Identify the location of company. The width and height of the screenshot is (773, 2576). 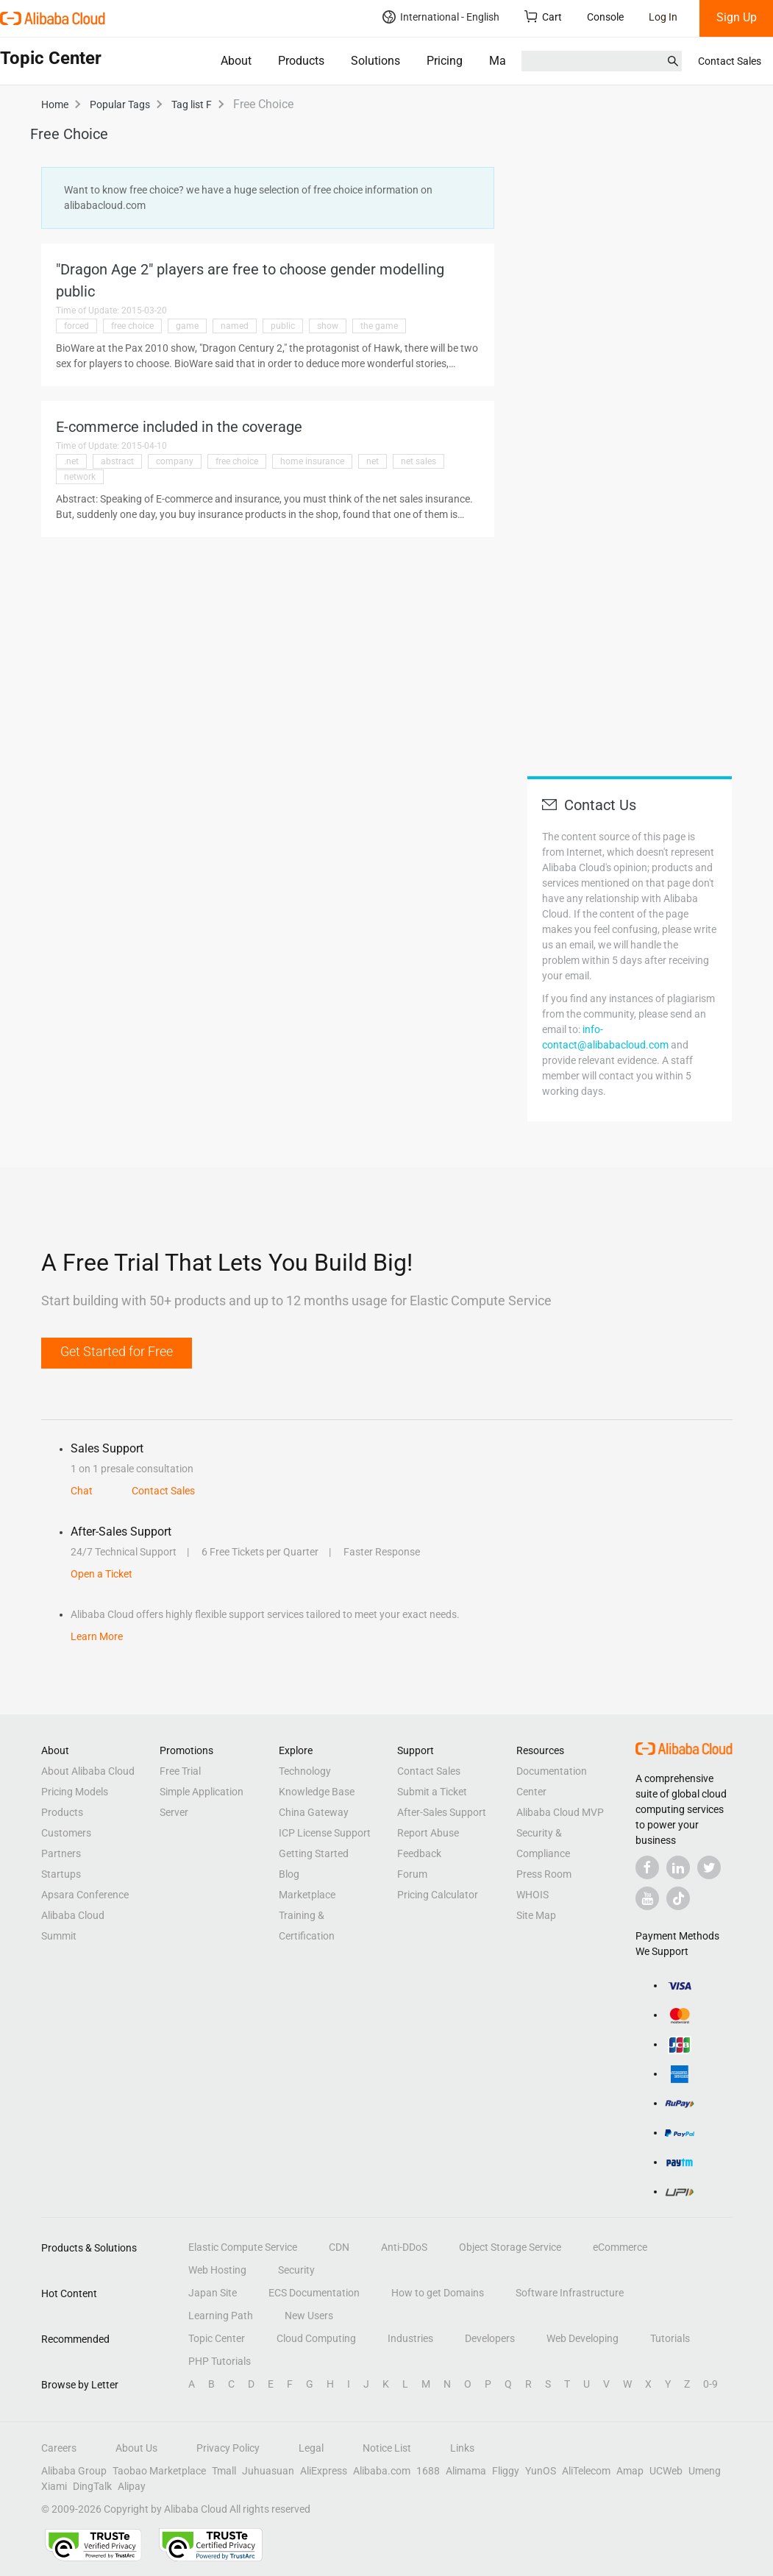
(174, 461).